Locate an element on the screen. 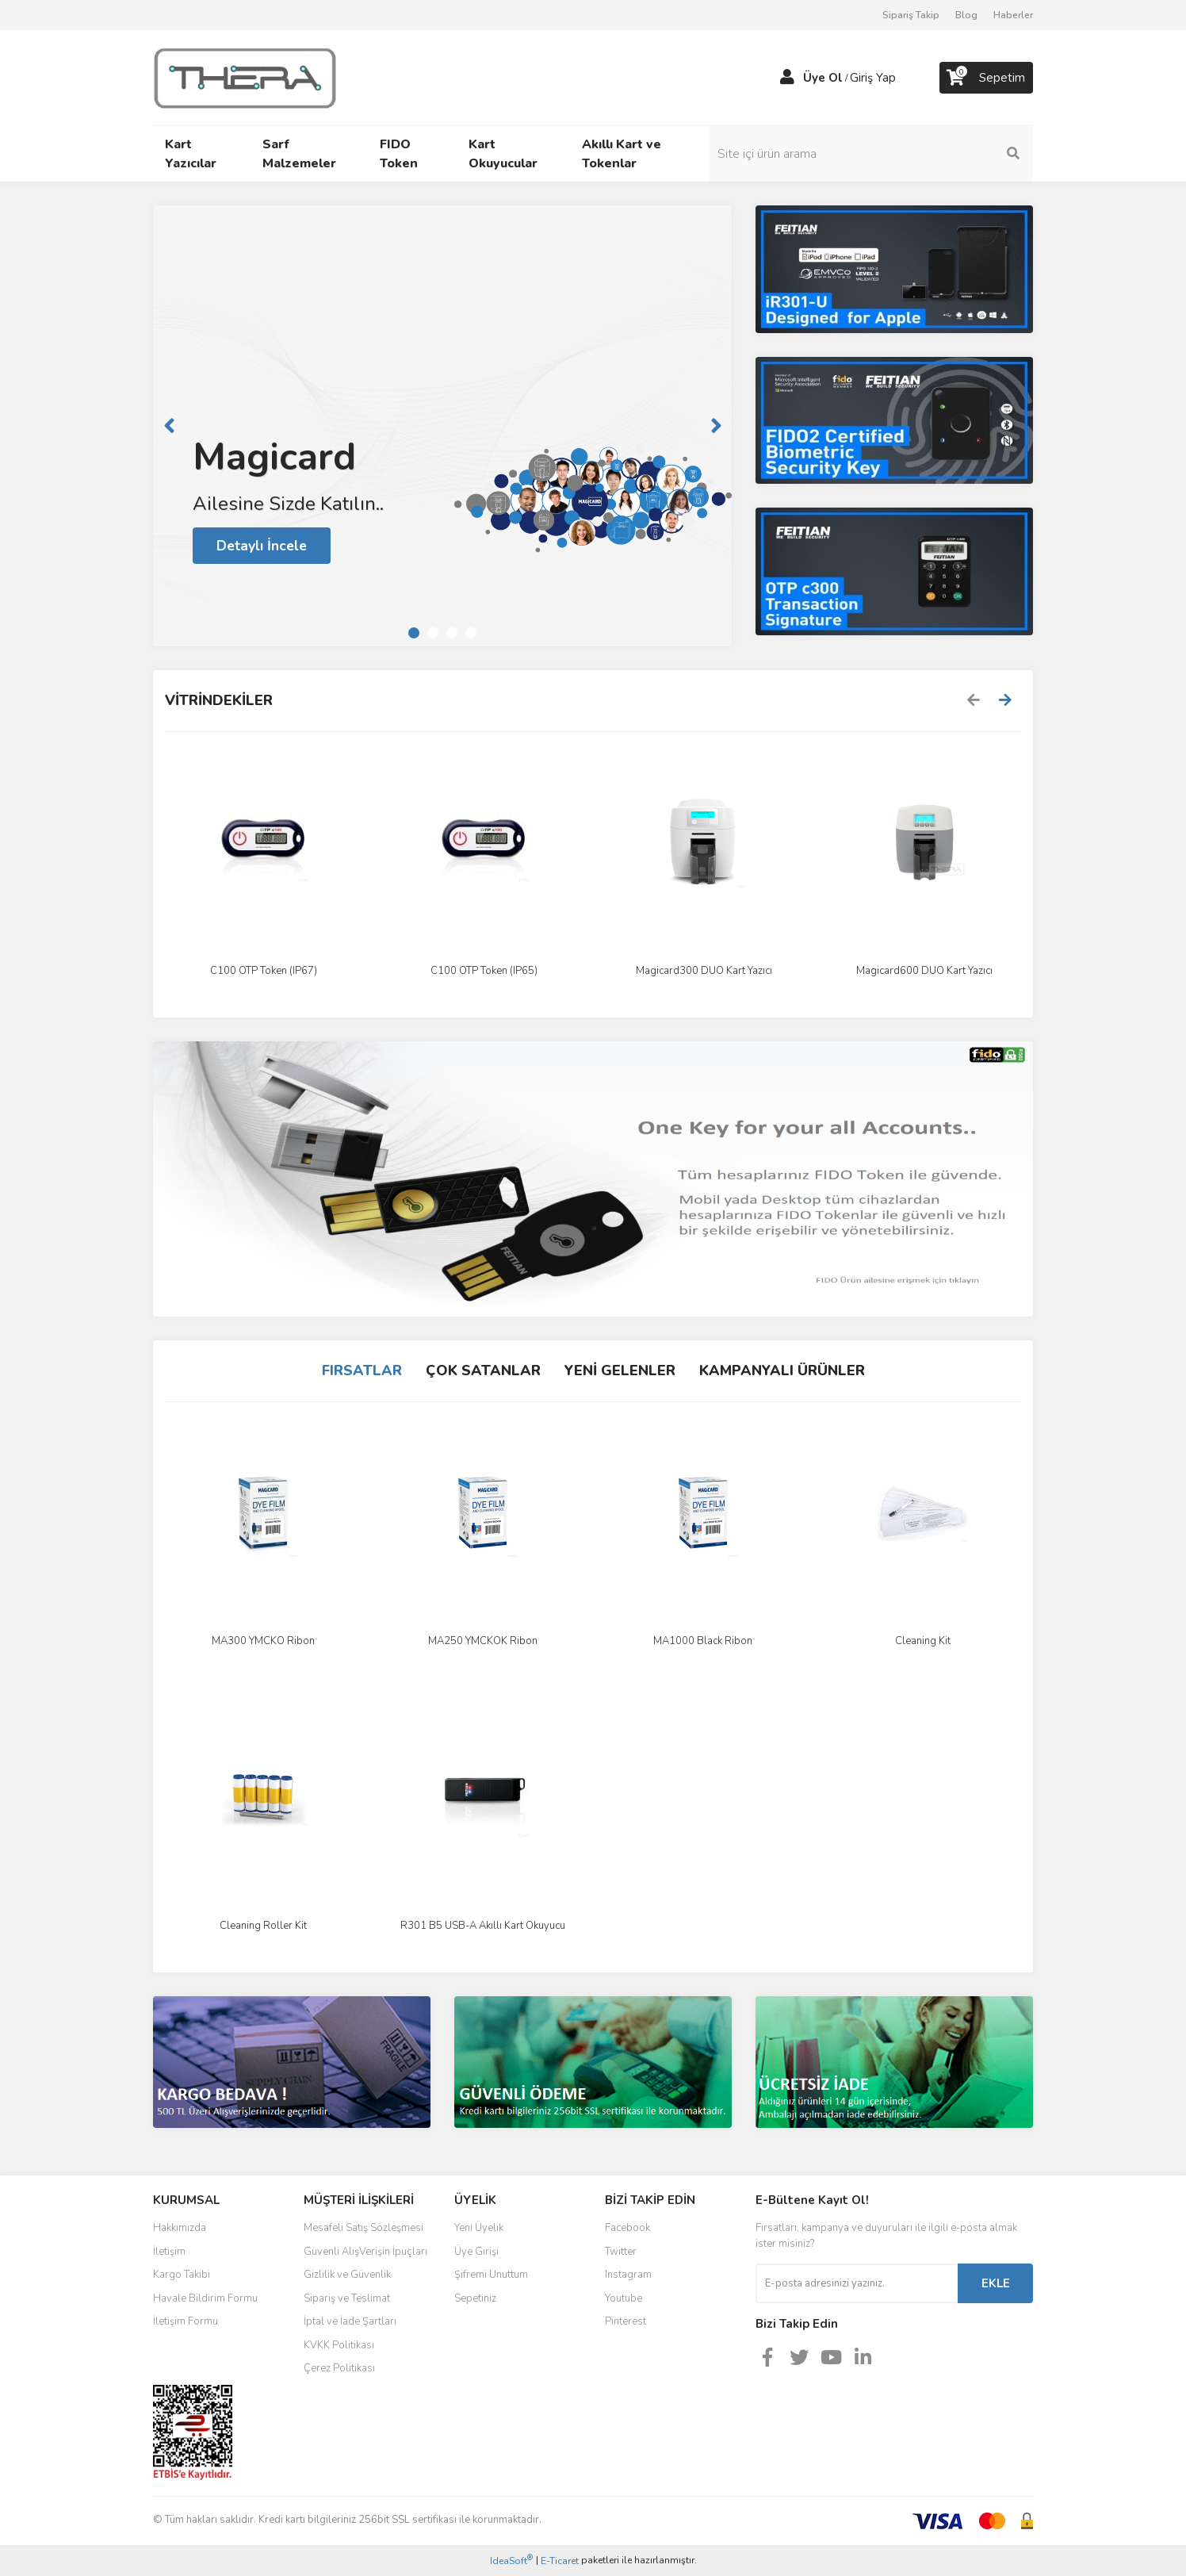 The height and width of the screenshot is (2576, 1186). Mesafeli Satış Sözleşmesi is located at coordinates (363, 2228).